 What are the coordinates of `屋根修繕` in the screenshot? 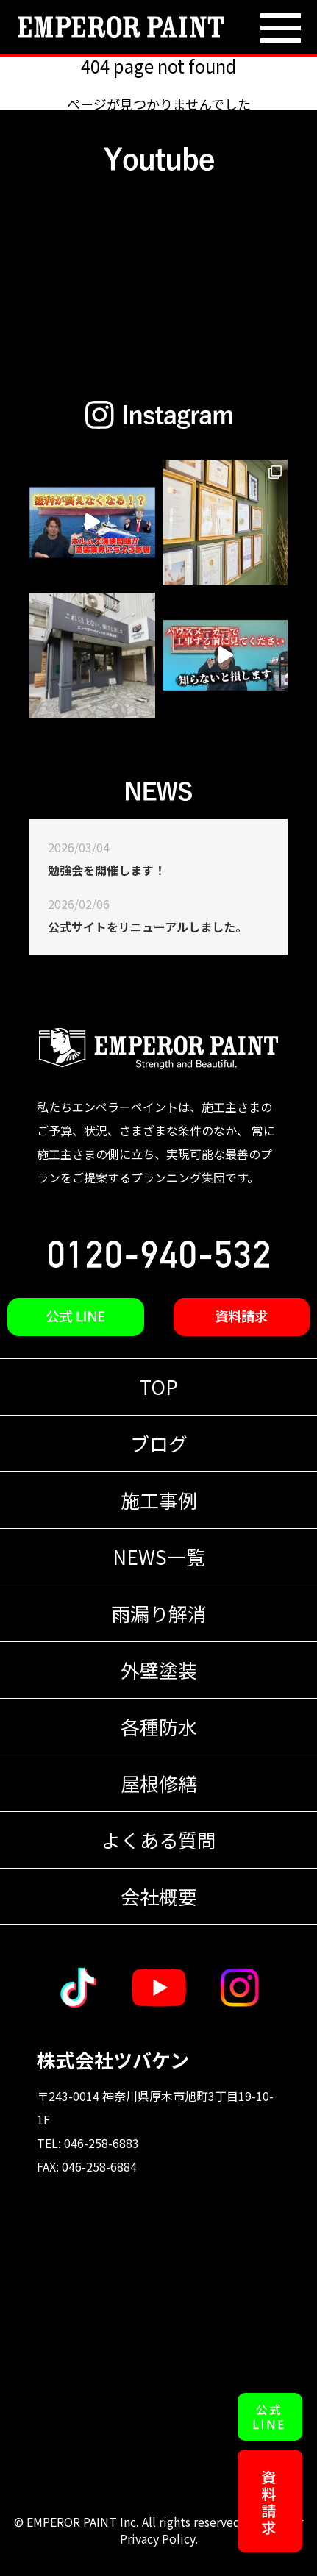 It's located at (159, 1783).